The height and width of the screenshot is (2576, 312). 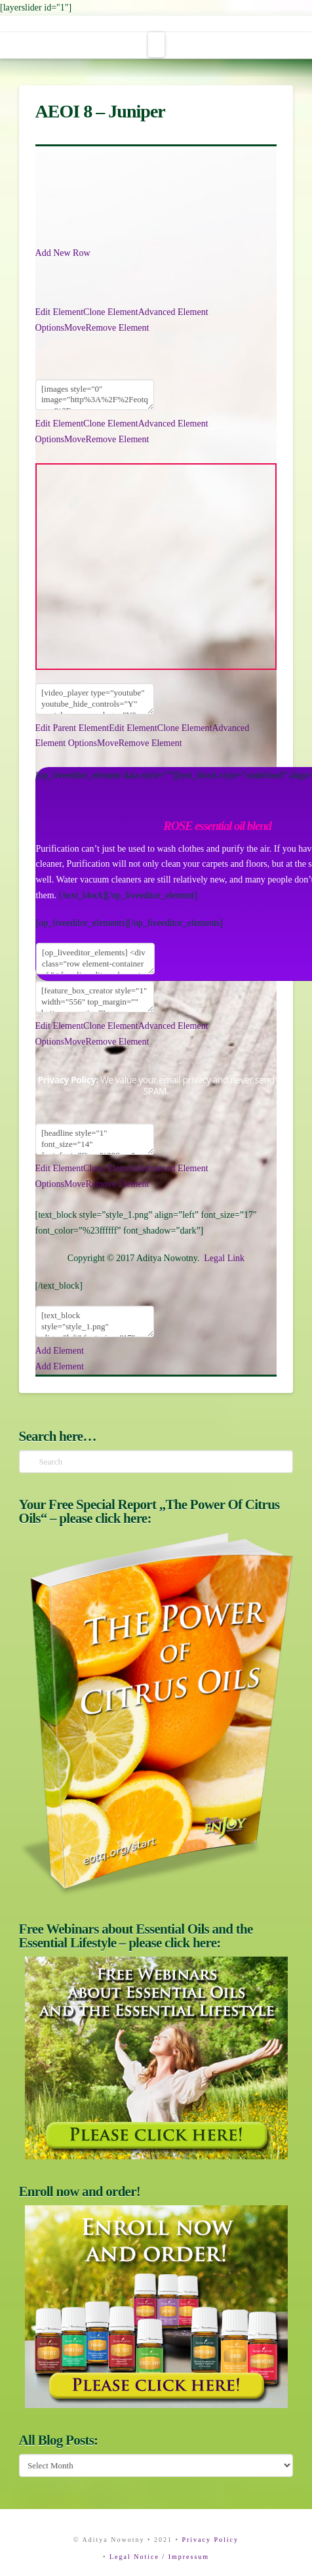 What do you see at coordinates (110, 312) in the screenshot?
I see `Clone Element` at bounding box center [110, 312].